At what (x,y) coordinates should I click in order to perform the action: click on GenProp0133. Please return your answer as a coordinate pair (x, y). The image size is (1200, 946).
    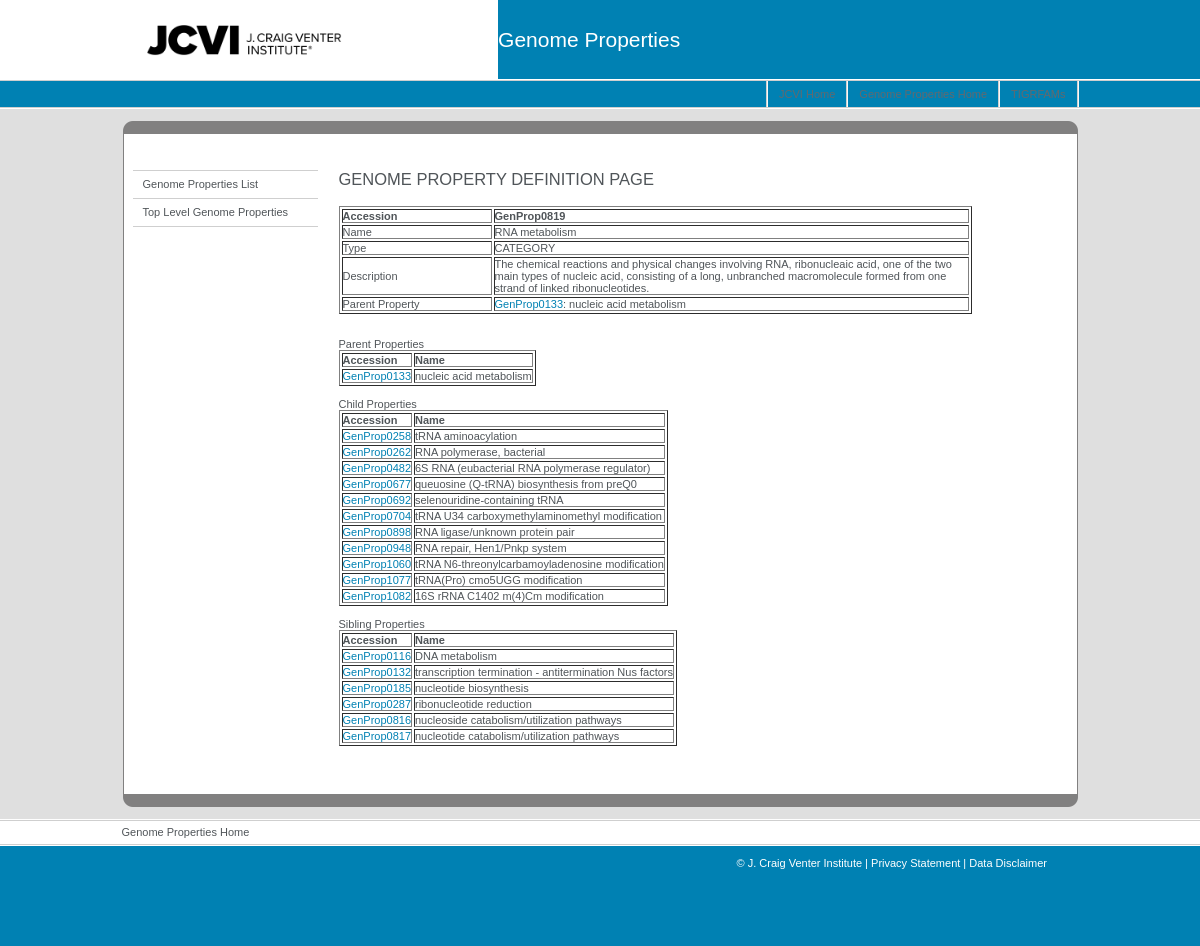
    Looking at the image, I should click on (529, 304).